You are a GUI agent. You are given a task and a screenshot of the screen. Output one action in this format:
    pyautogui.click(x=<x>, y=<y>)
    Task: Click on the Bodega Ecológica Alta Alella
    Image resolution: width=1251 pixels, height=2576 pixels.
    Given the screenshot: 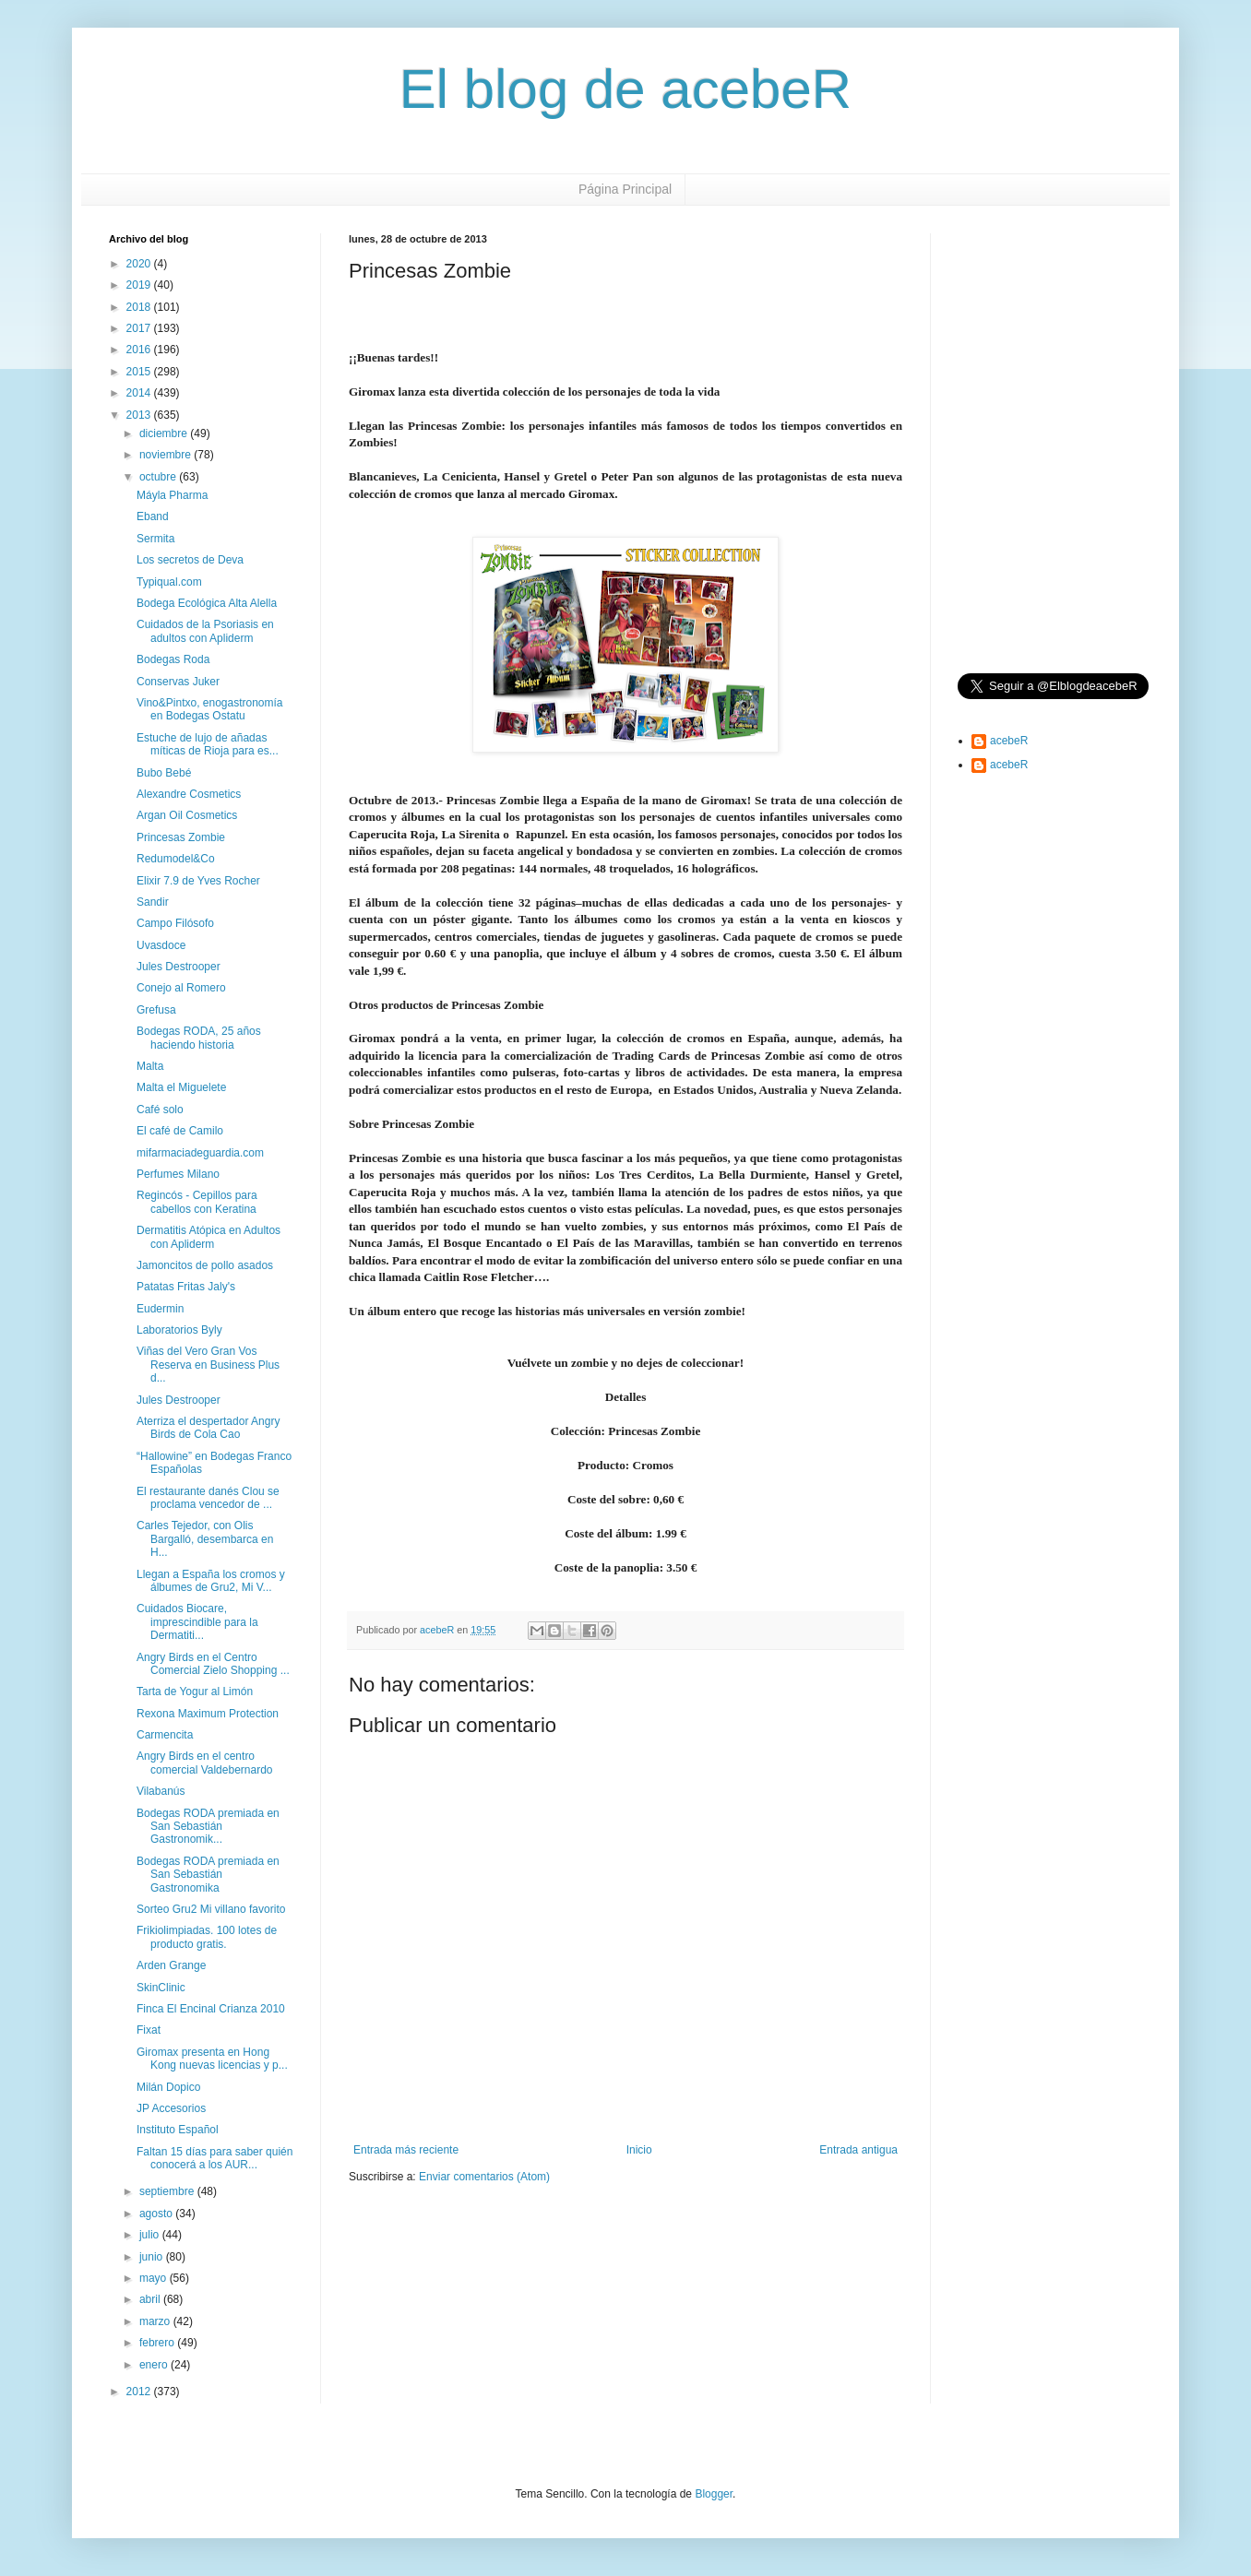 What is the action you would take?
    pyautogui.click(x=207, y=603)
    